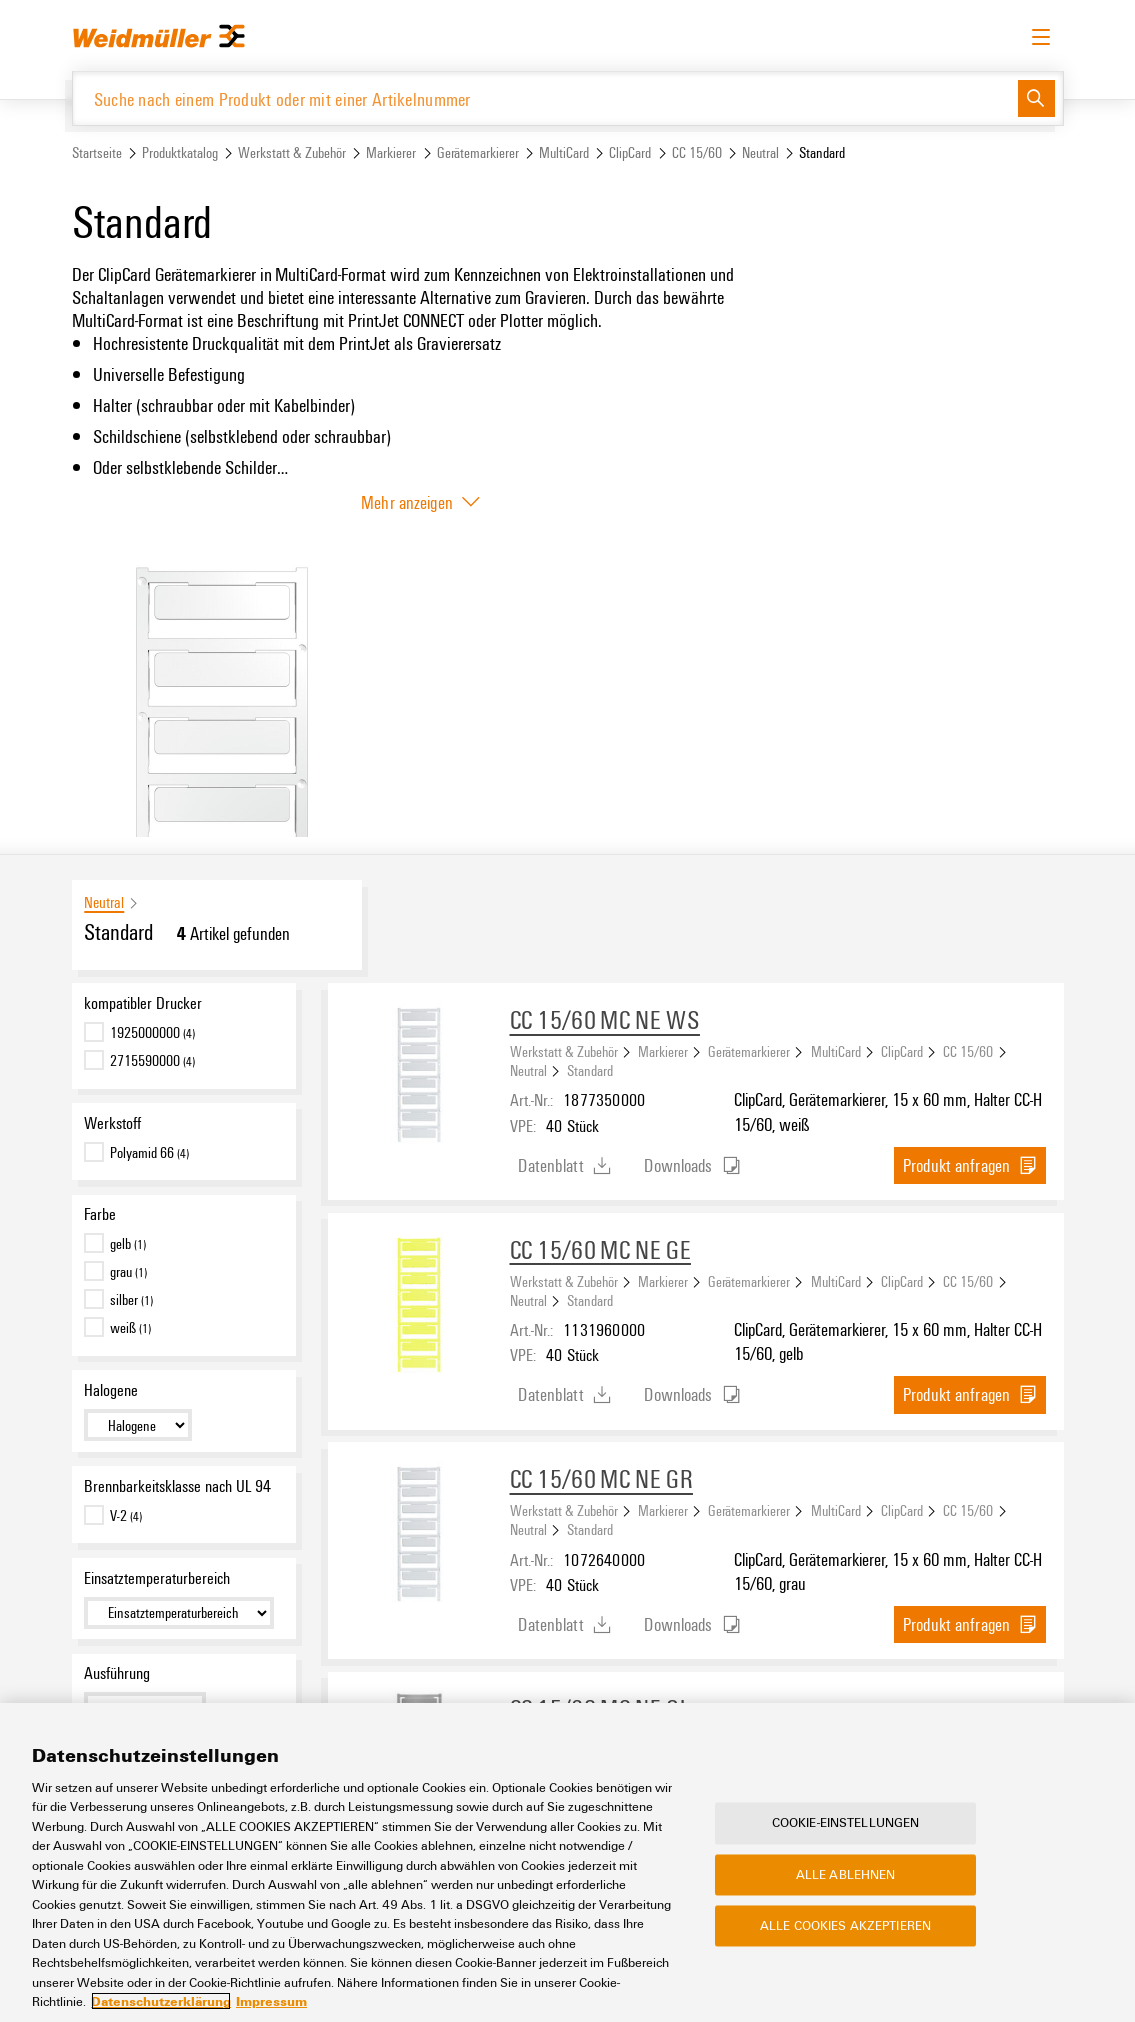  What do you see at coordinates (760, 153) in the screenshot?
I see `Neutral` at bounding box center [760, 153].